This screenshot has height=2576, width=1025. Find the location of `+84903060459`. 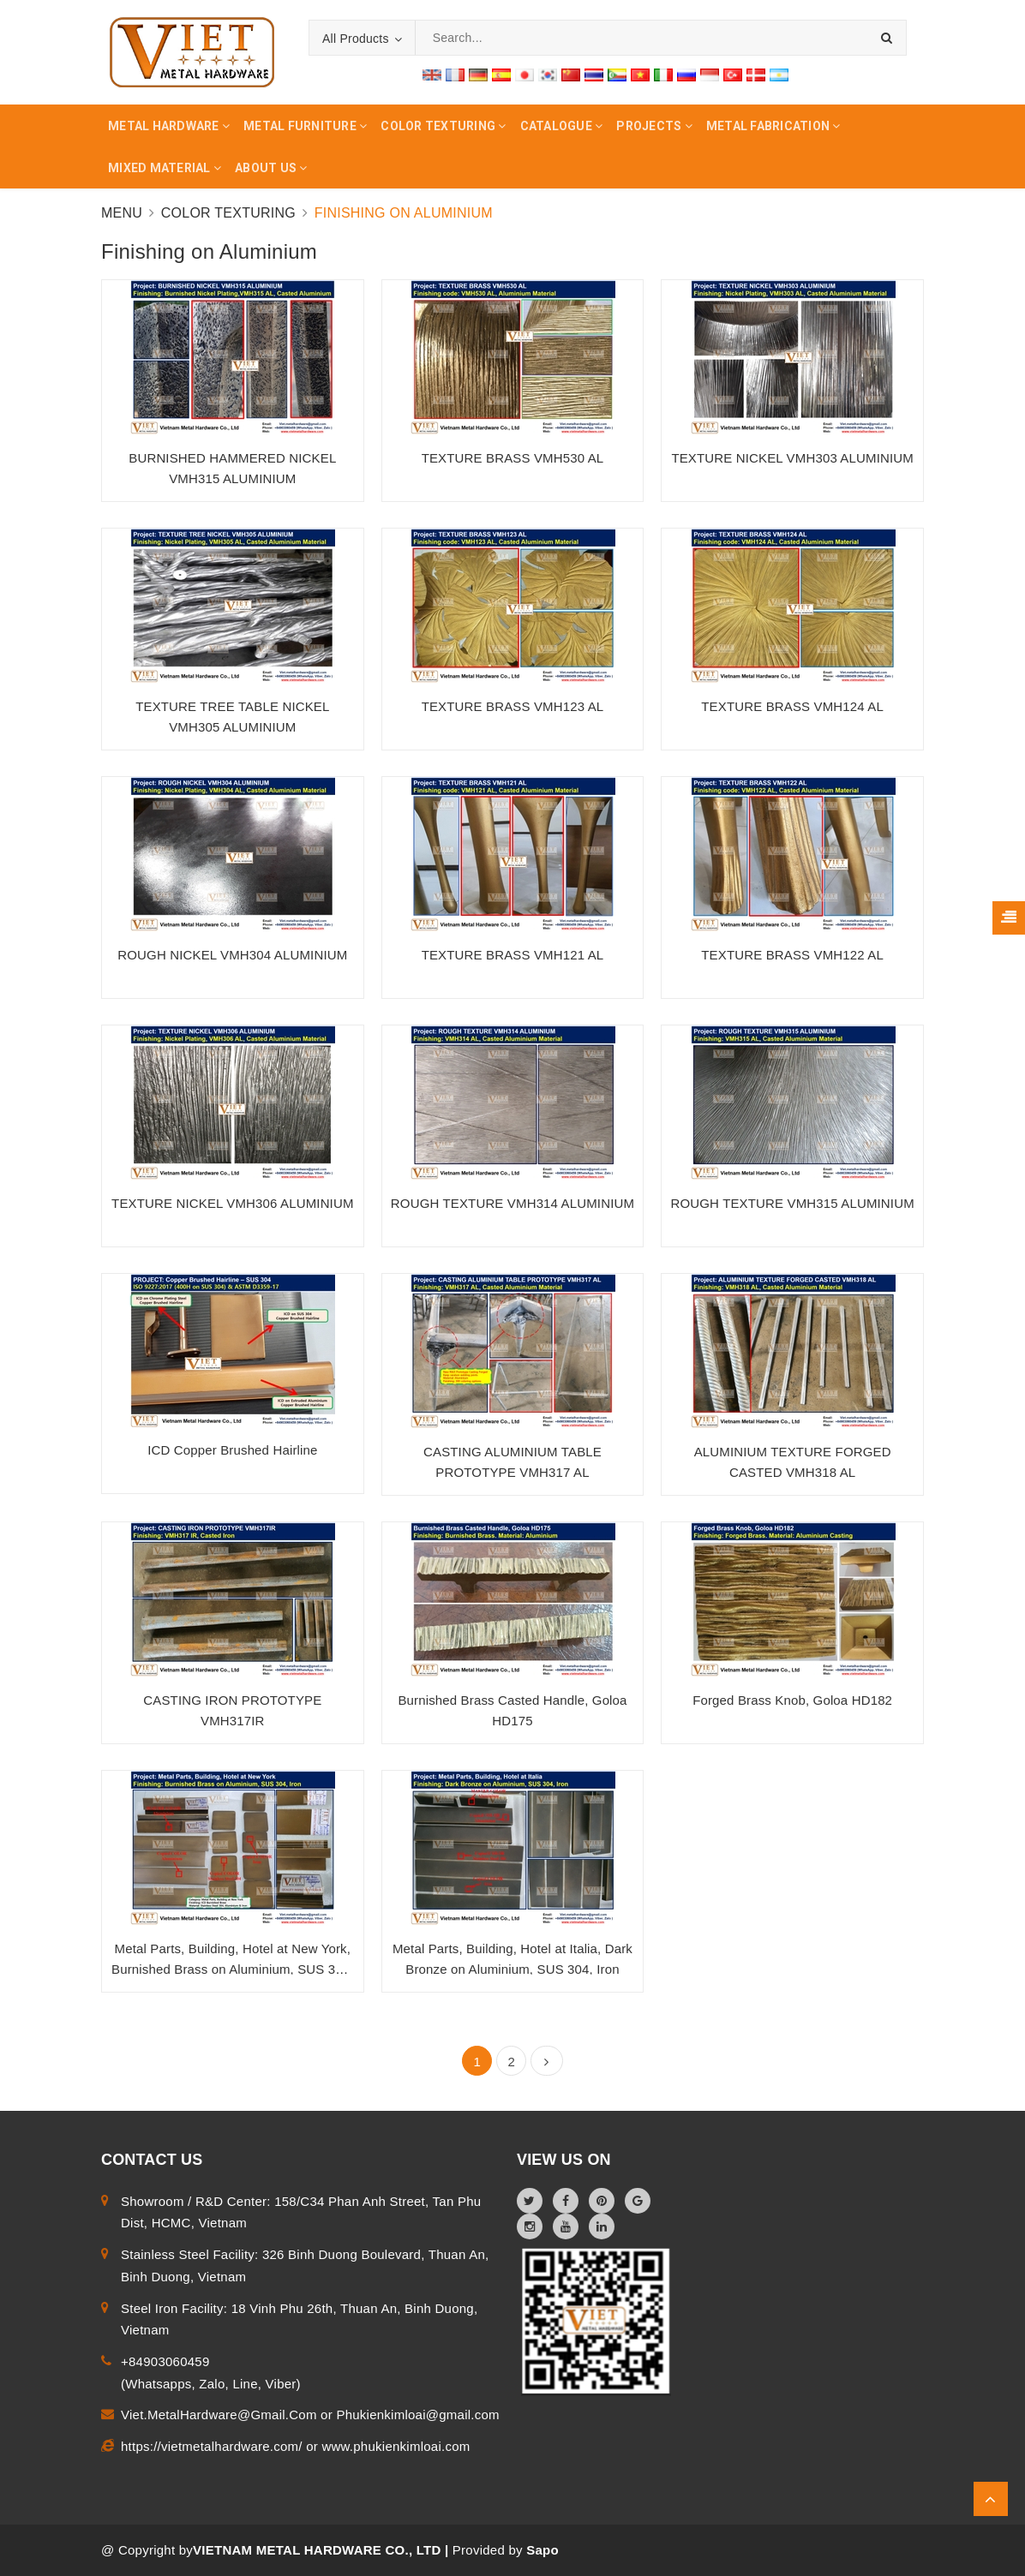

+84903060459 is located at coordinates (165, 2361).